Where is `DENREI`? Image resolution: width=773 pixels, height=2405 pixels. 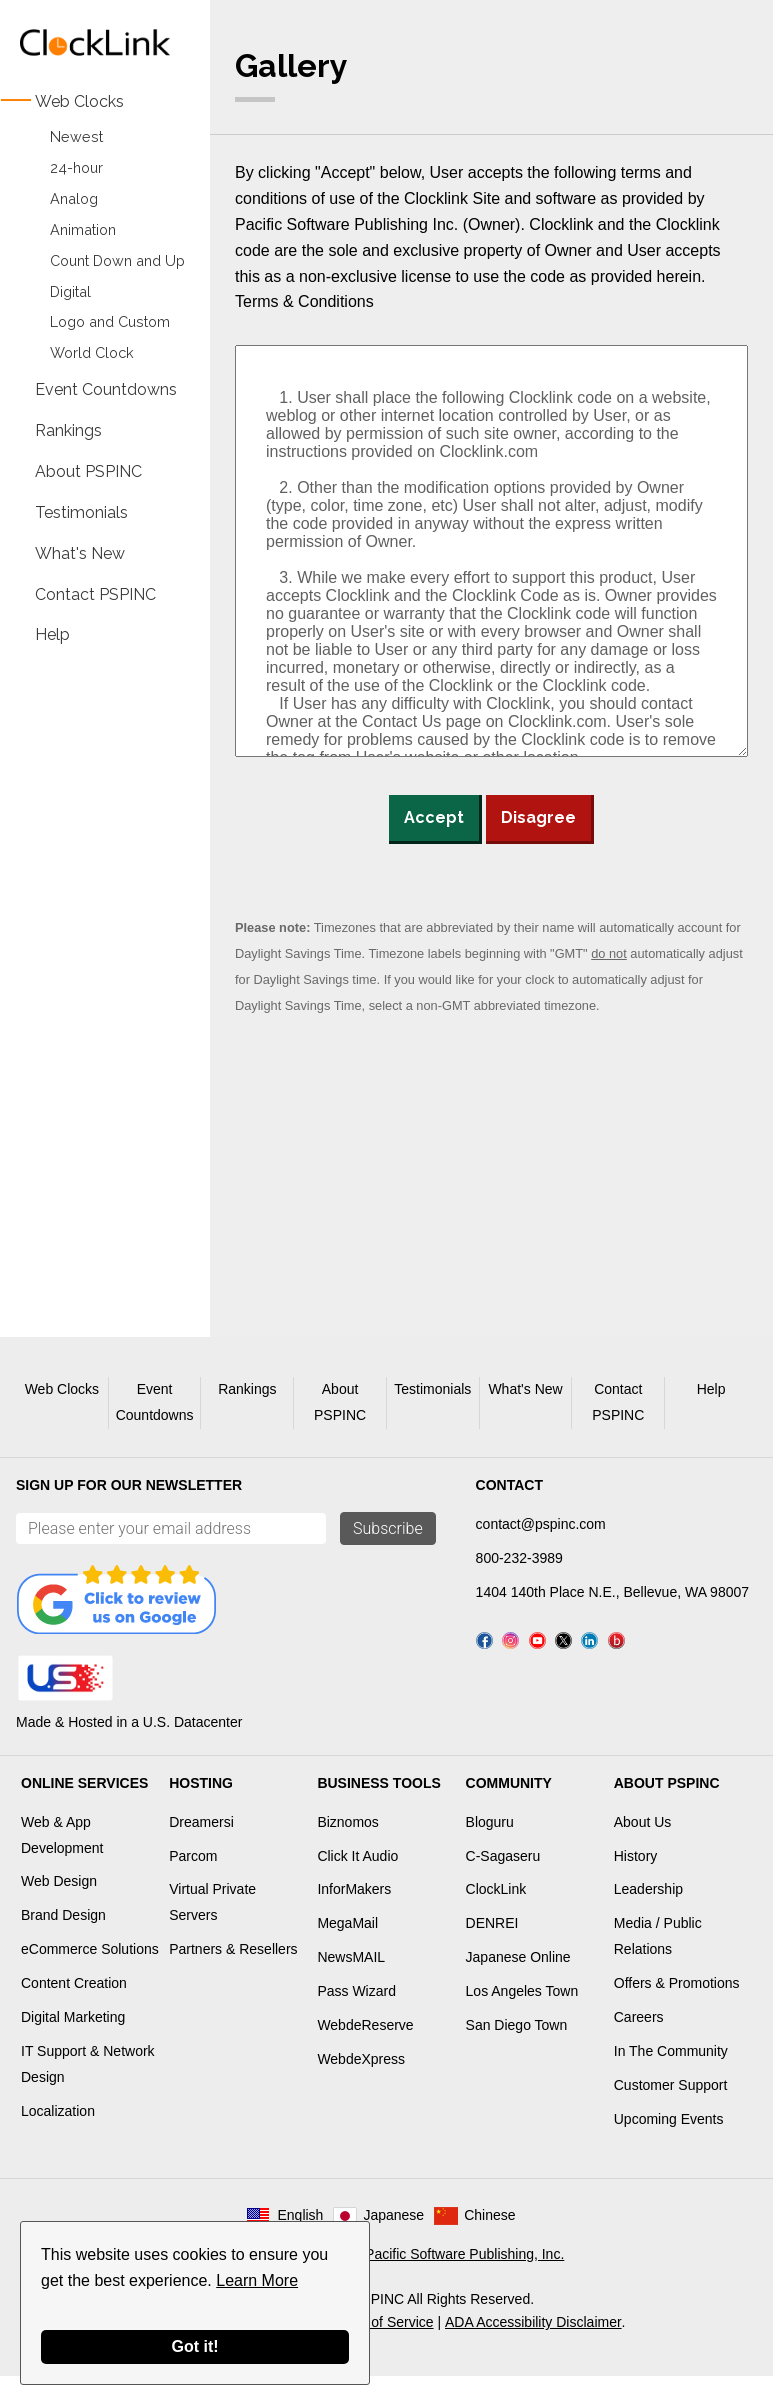
DENREI is located at coordinates (492, 1952).